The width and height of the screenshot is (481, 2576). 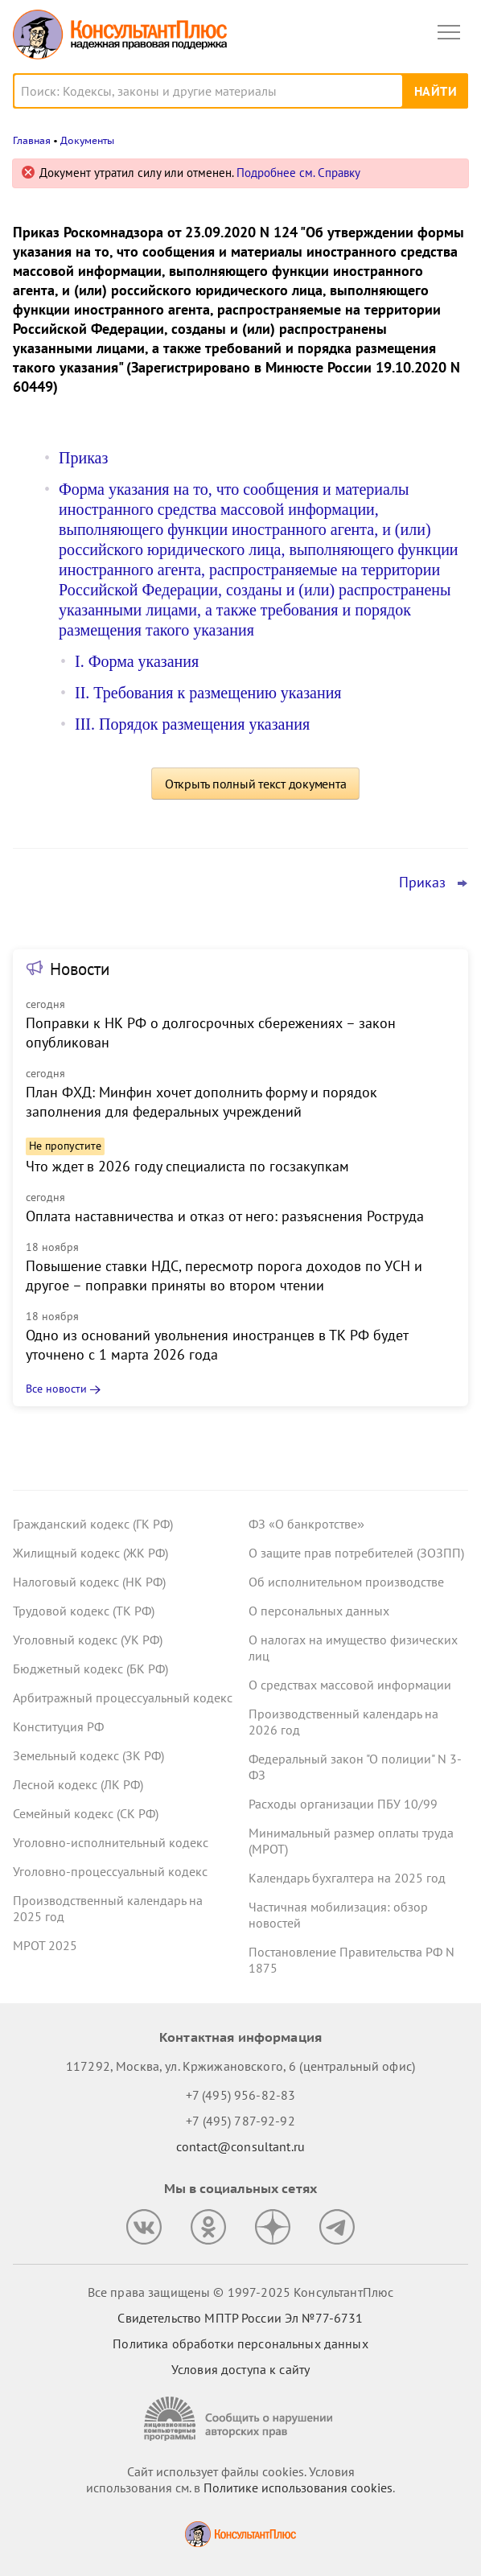 I want to click on План ФХД: Минфин хочет дополнить форму и порядок заполнения для федеральных учреждений, so click(x=201, y=1102).